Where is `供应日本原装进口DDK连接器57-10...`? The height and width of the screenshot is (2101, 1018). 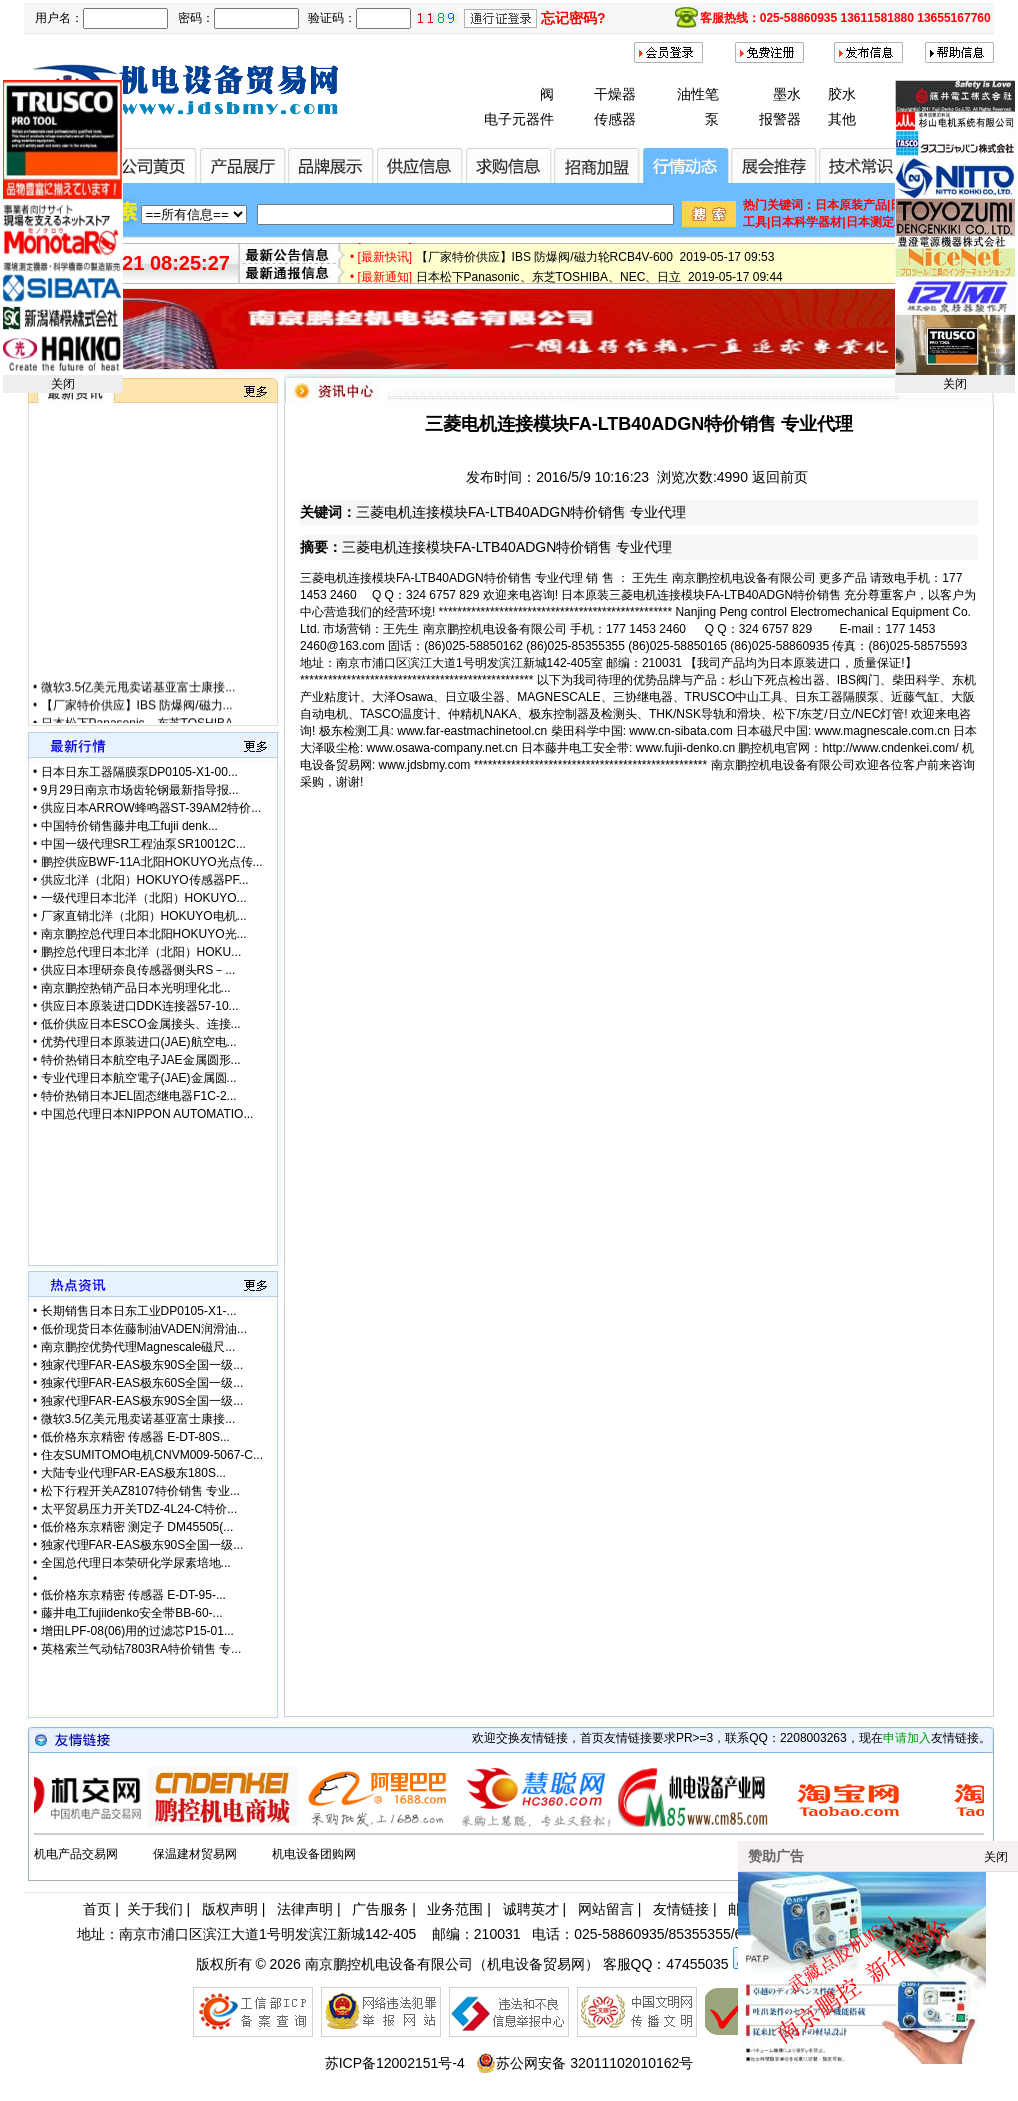
供应日本原装进口DDK连接器57-10... is located at coordinates (140, 1006).